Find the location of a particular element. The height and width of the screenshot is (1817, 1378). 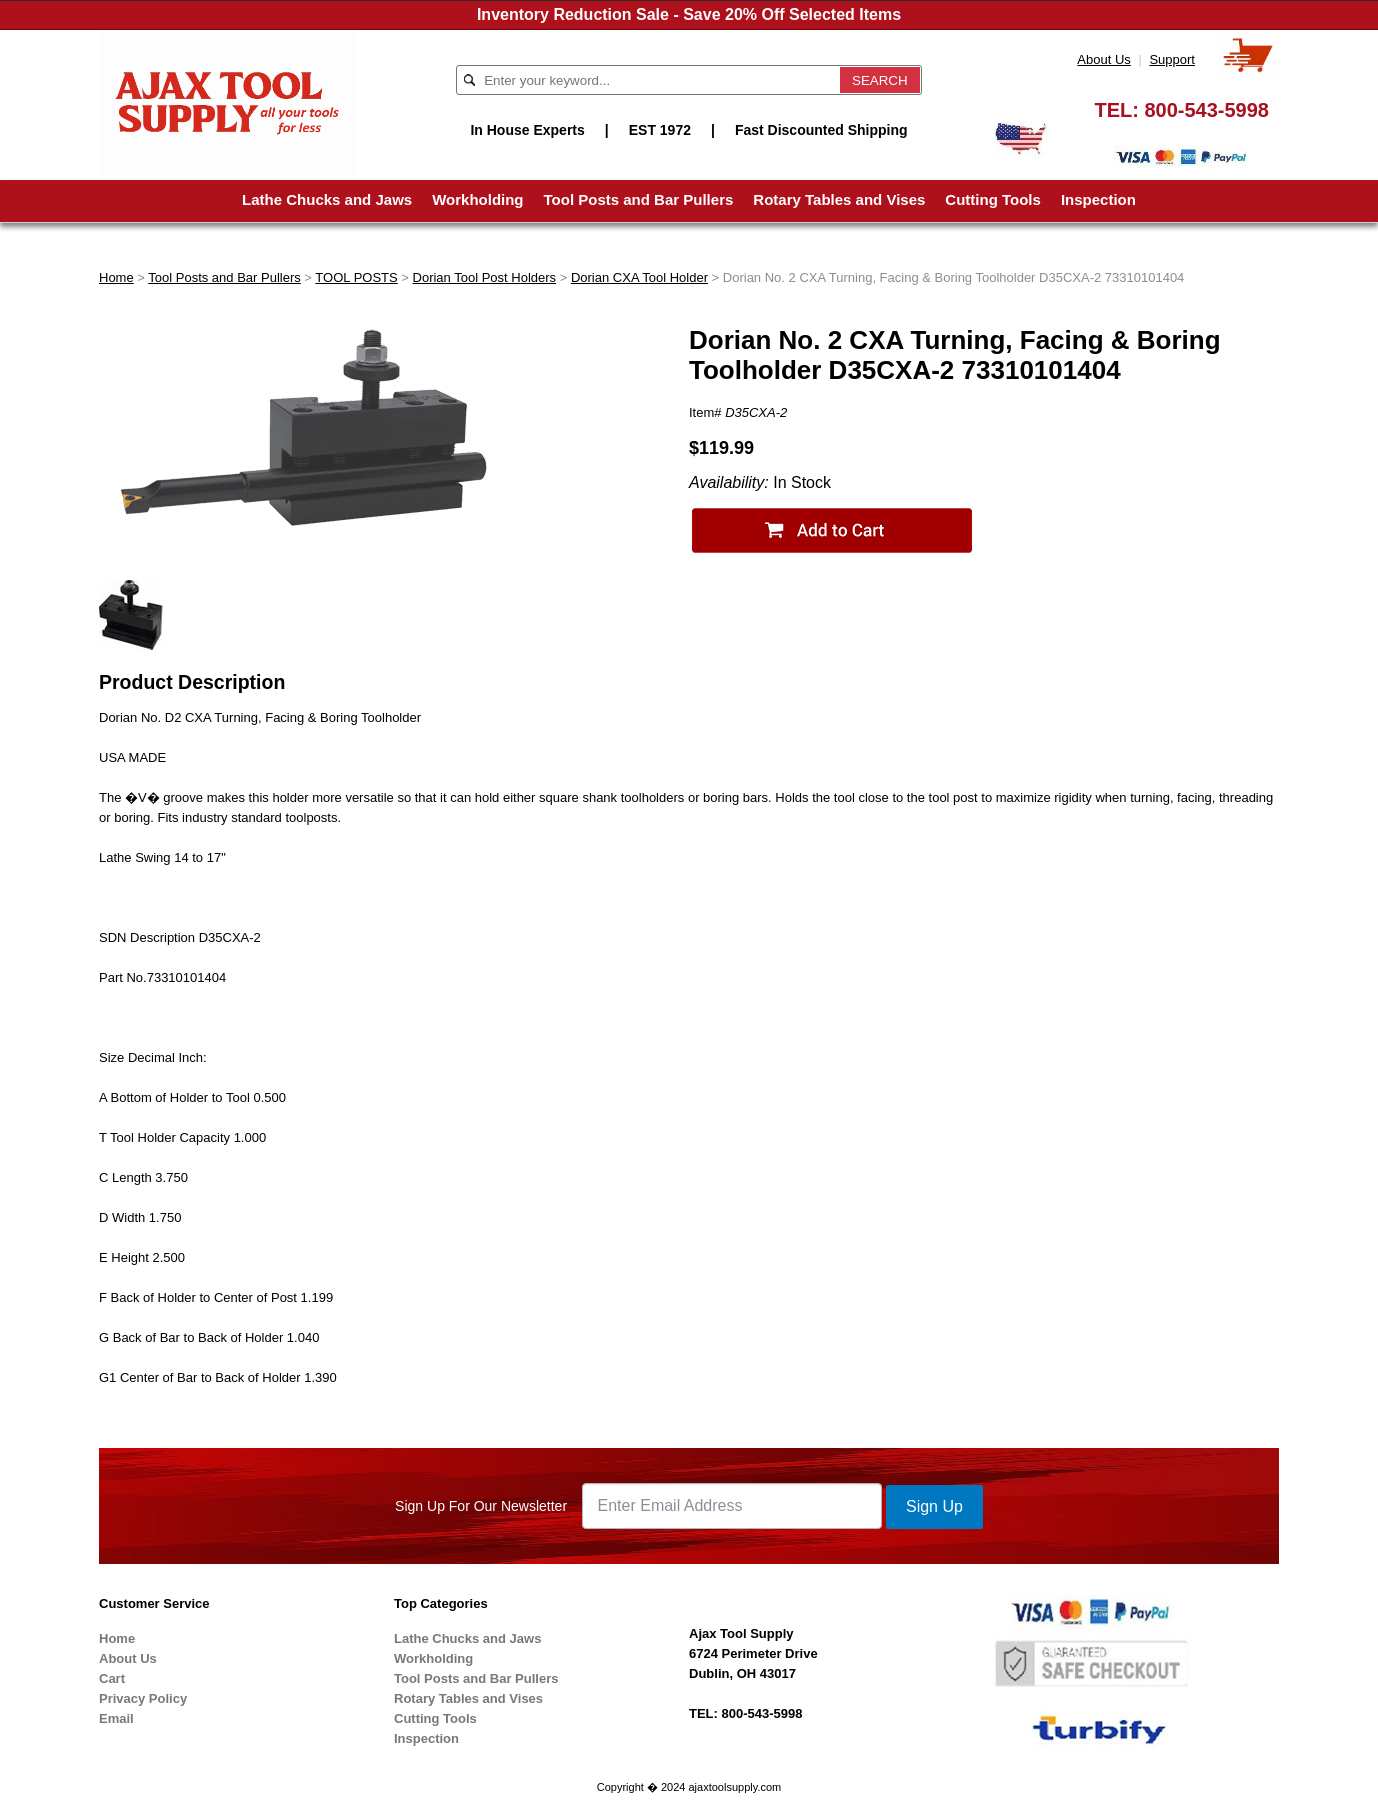

Support is located at coordinates (1172, 59).